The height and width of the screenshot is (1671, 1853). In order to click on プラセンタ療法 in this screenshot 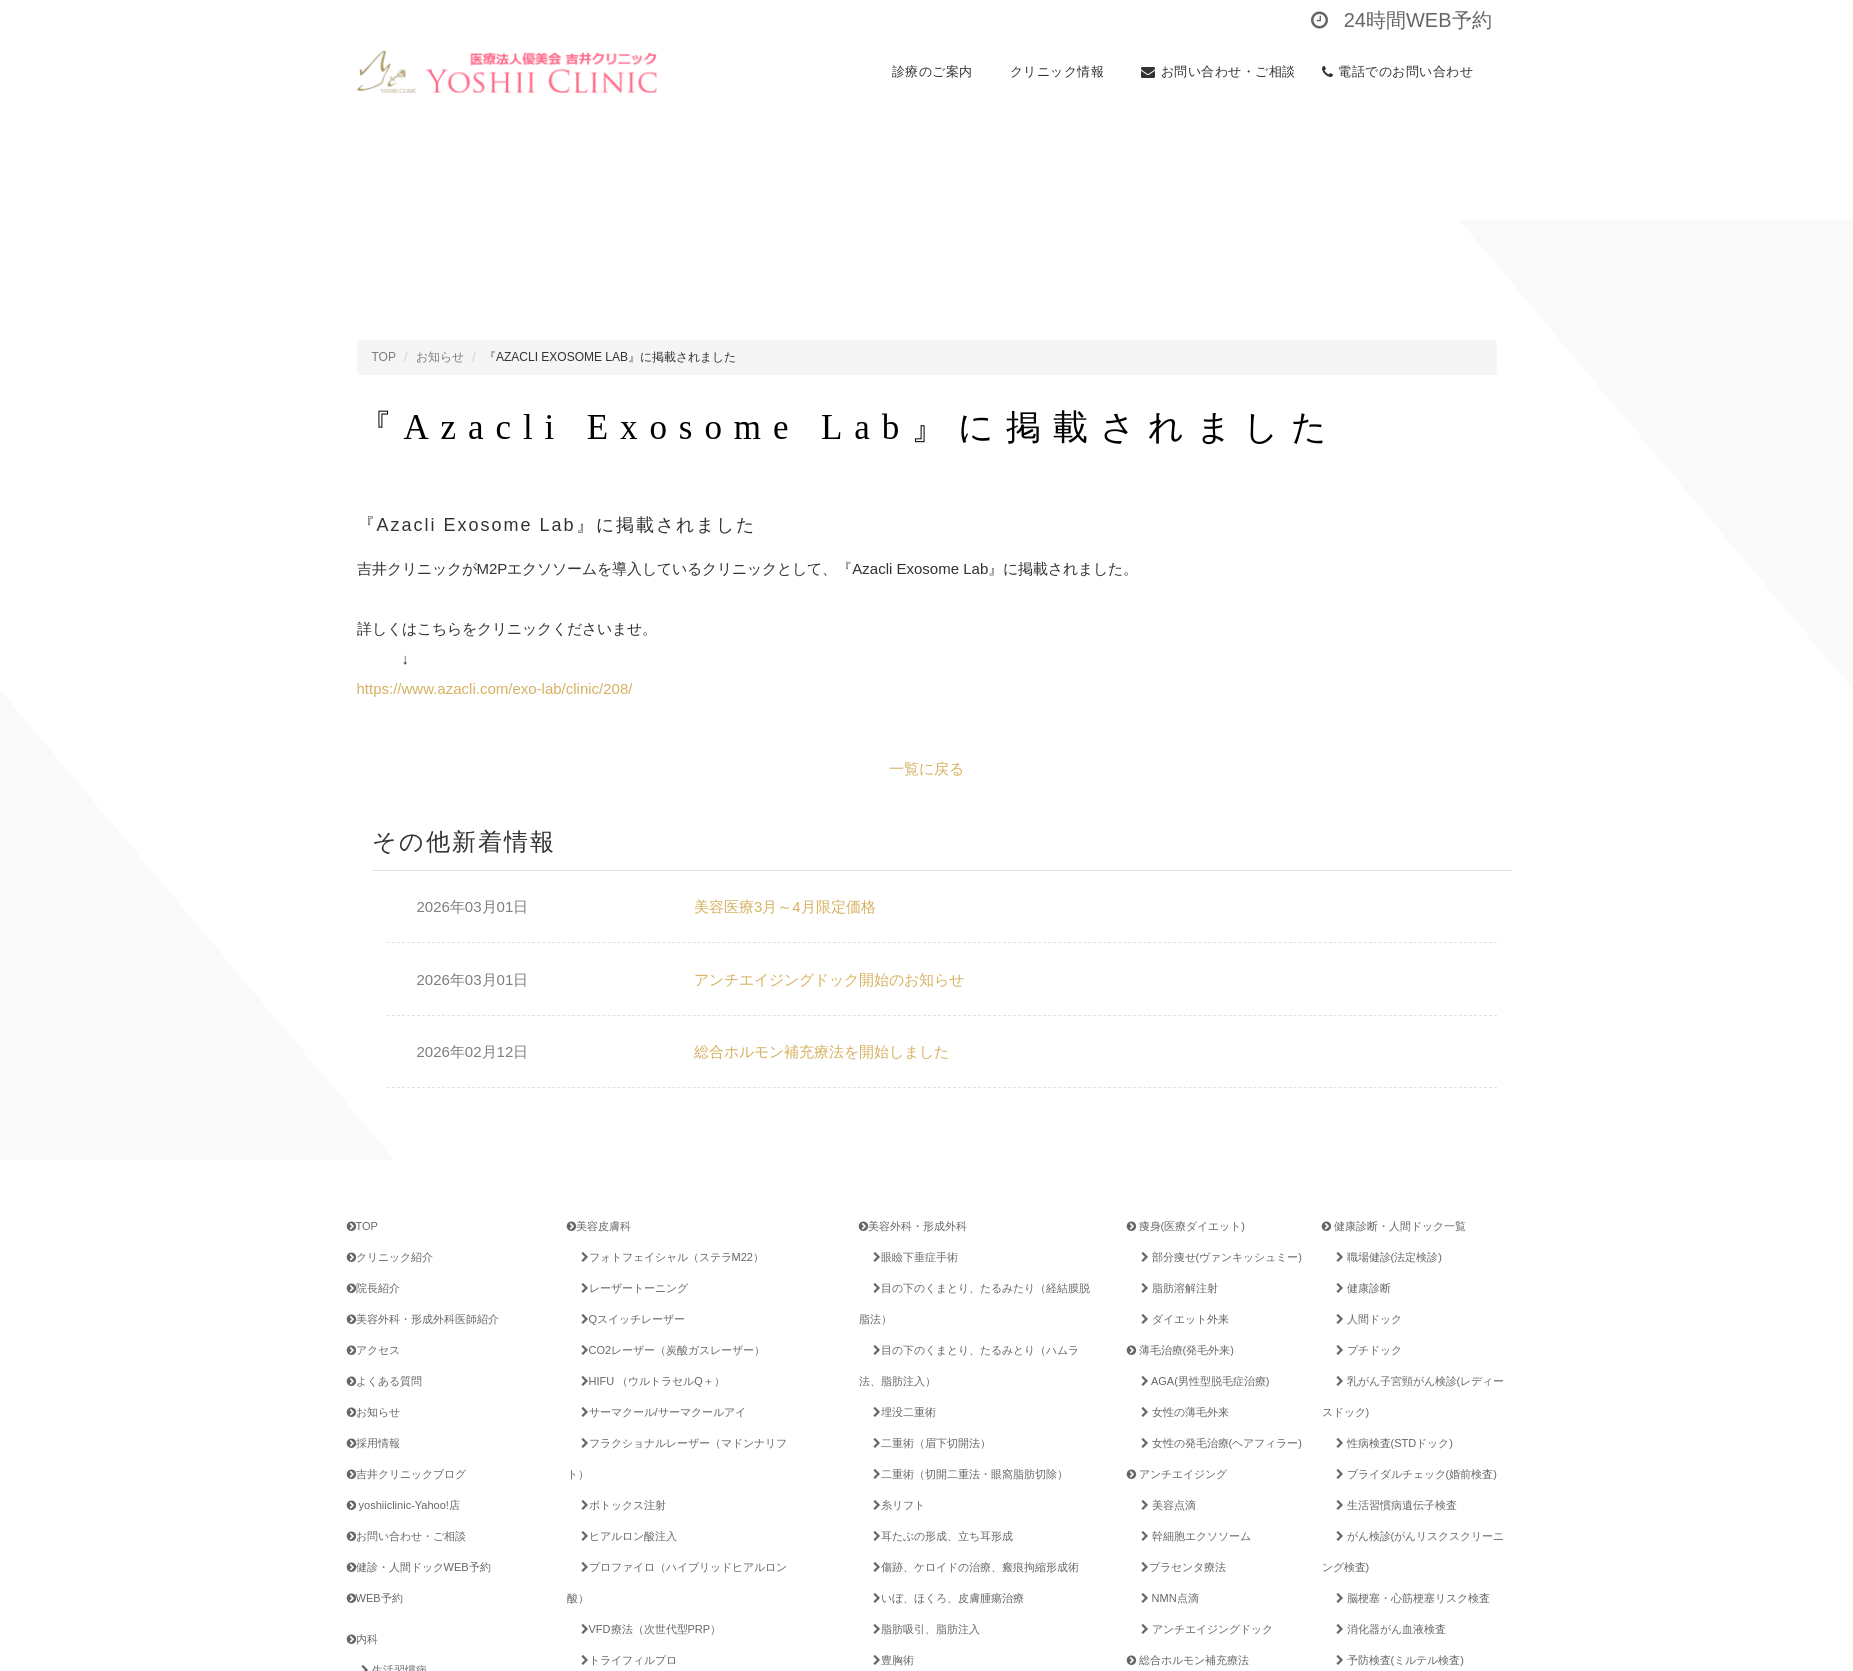, I will do `click(1180, 1567)`.